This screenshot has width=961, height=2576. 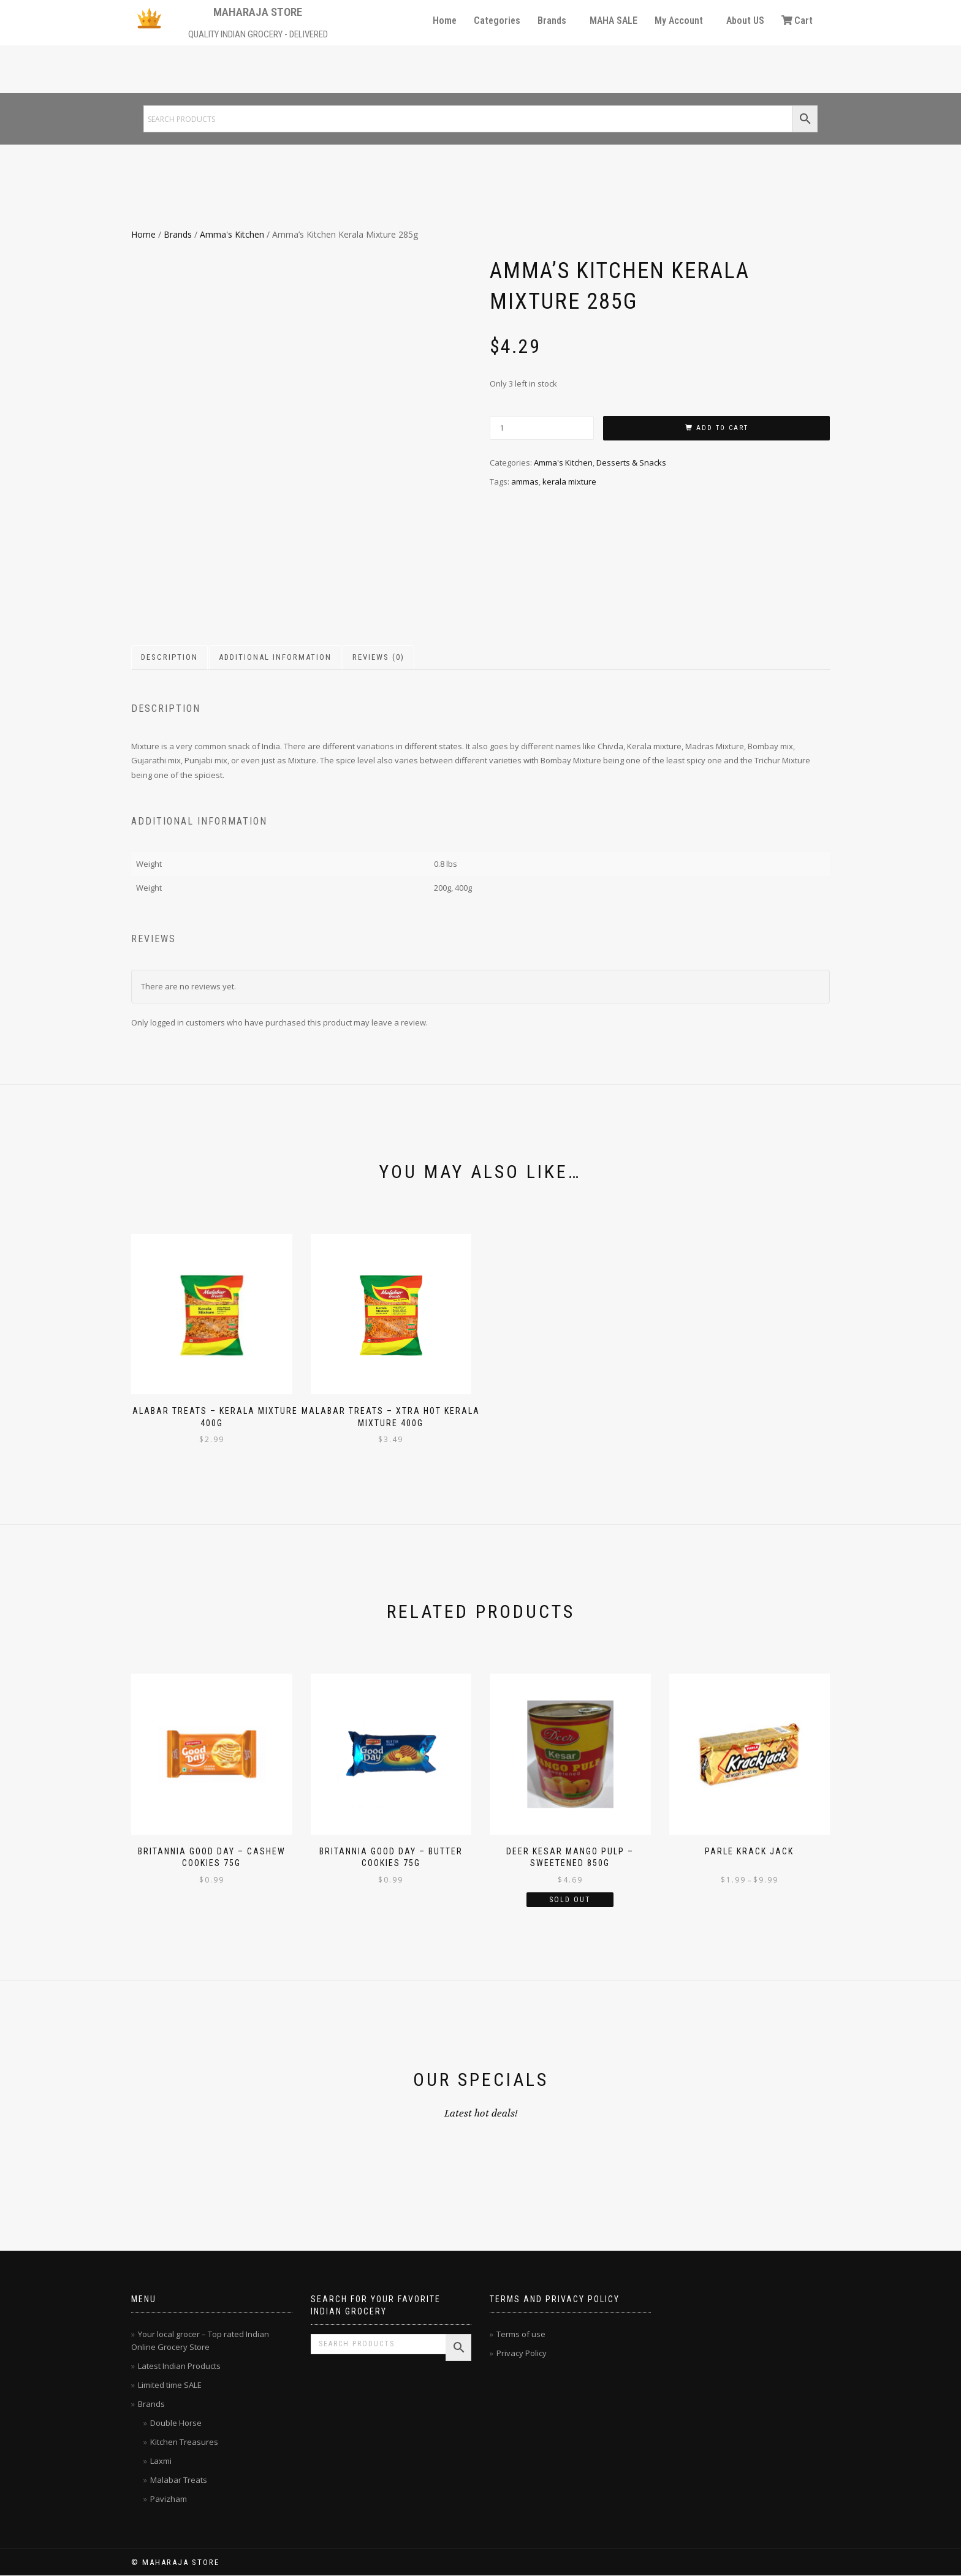 I want to click on My Account, so click(x=679, y=20).